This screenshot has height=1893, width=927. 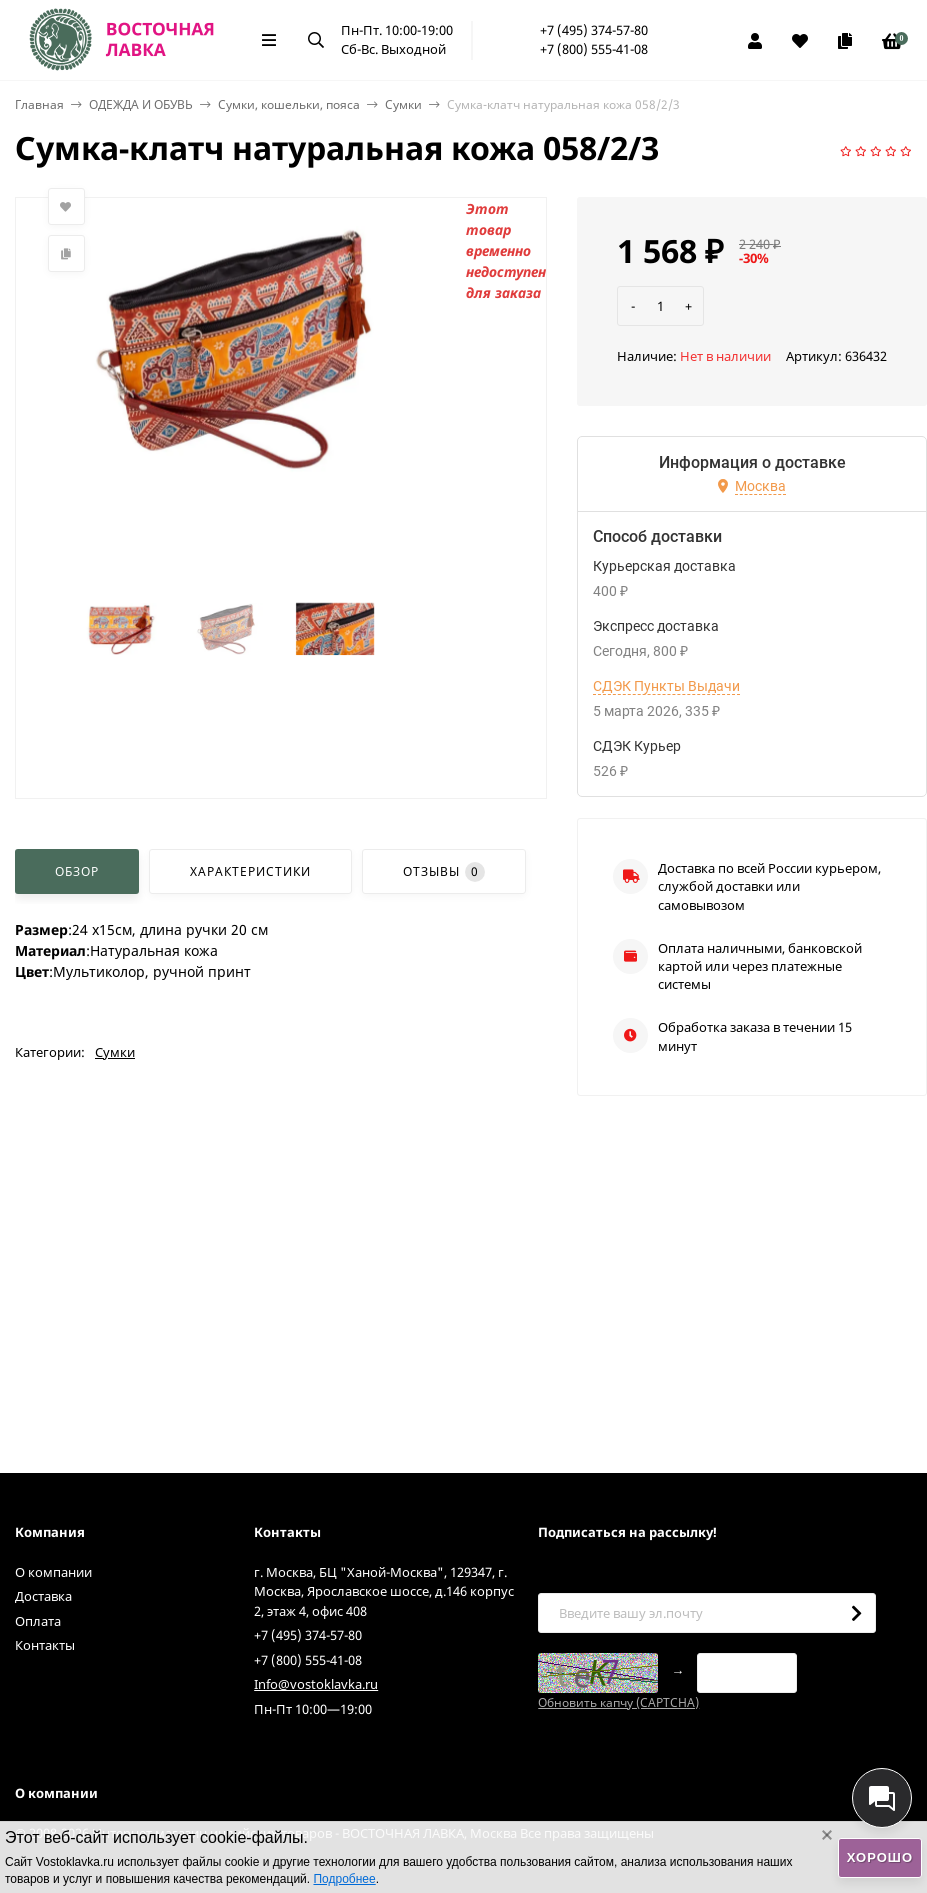 I want to click on ОДЕЖДА И ОБУВЬ, so click(x=141, y=104).